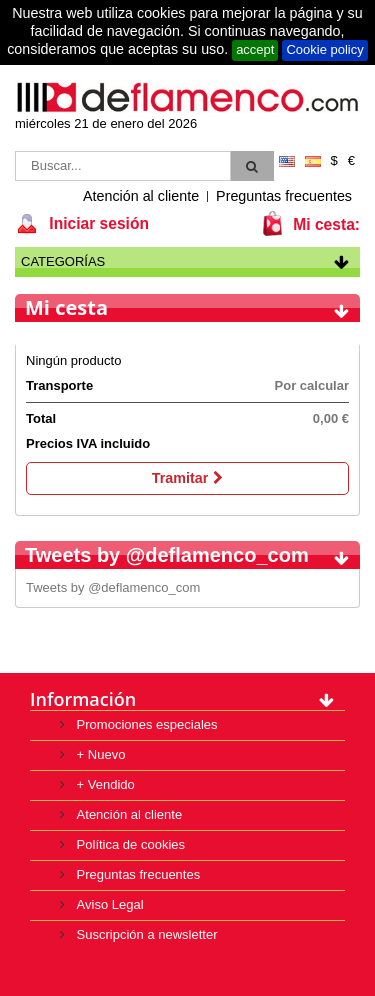 This screenshot has height=996, width=375. I want to click on Atención al cliente, so click(141, 196).